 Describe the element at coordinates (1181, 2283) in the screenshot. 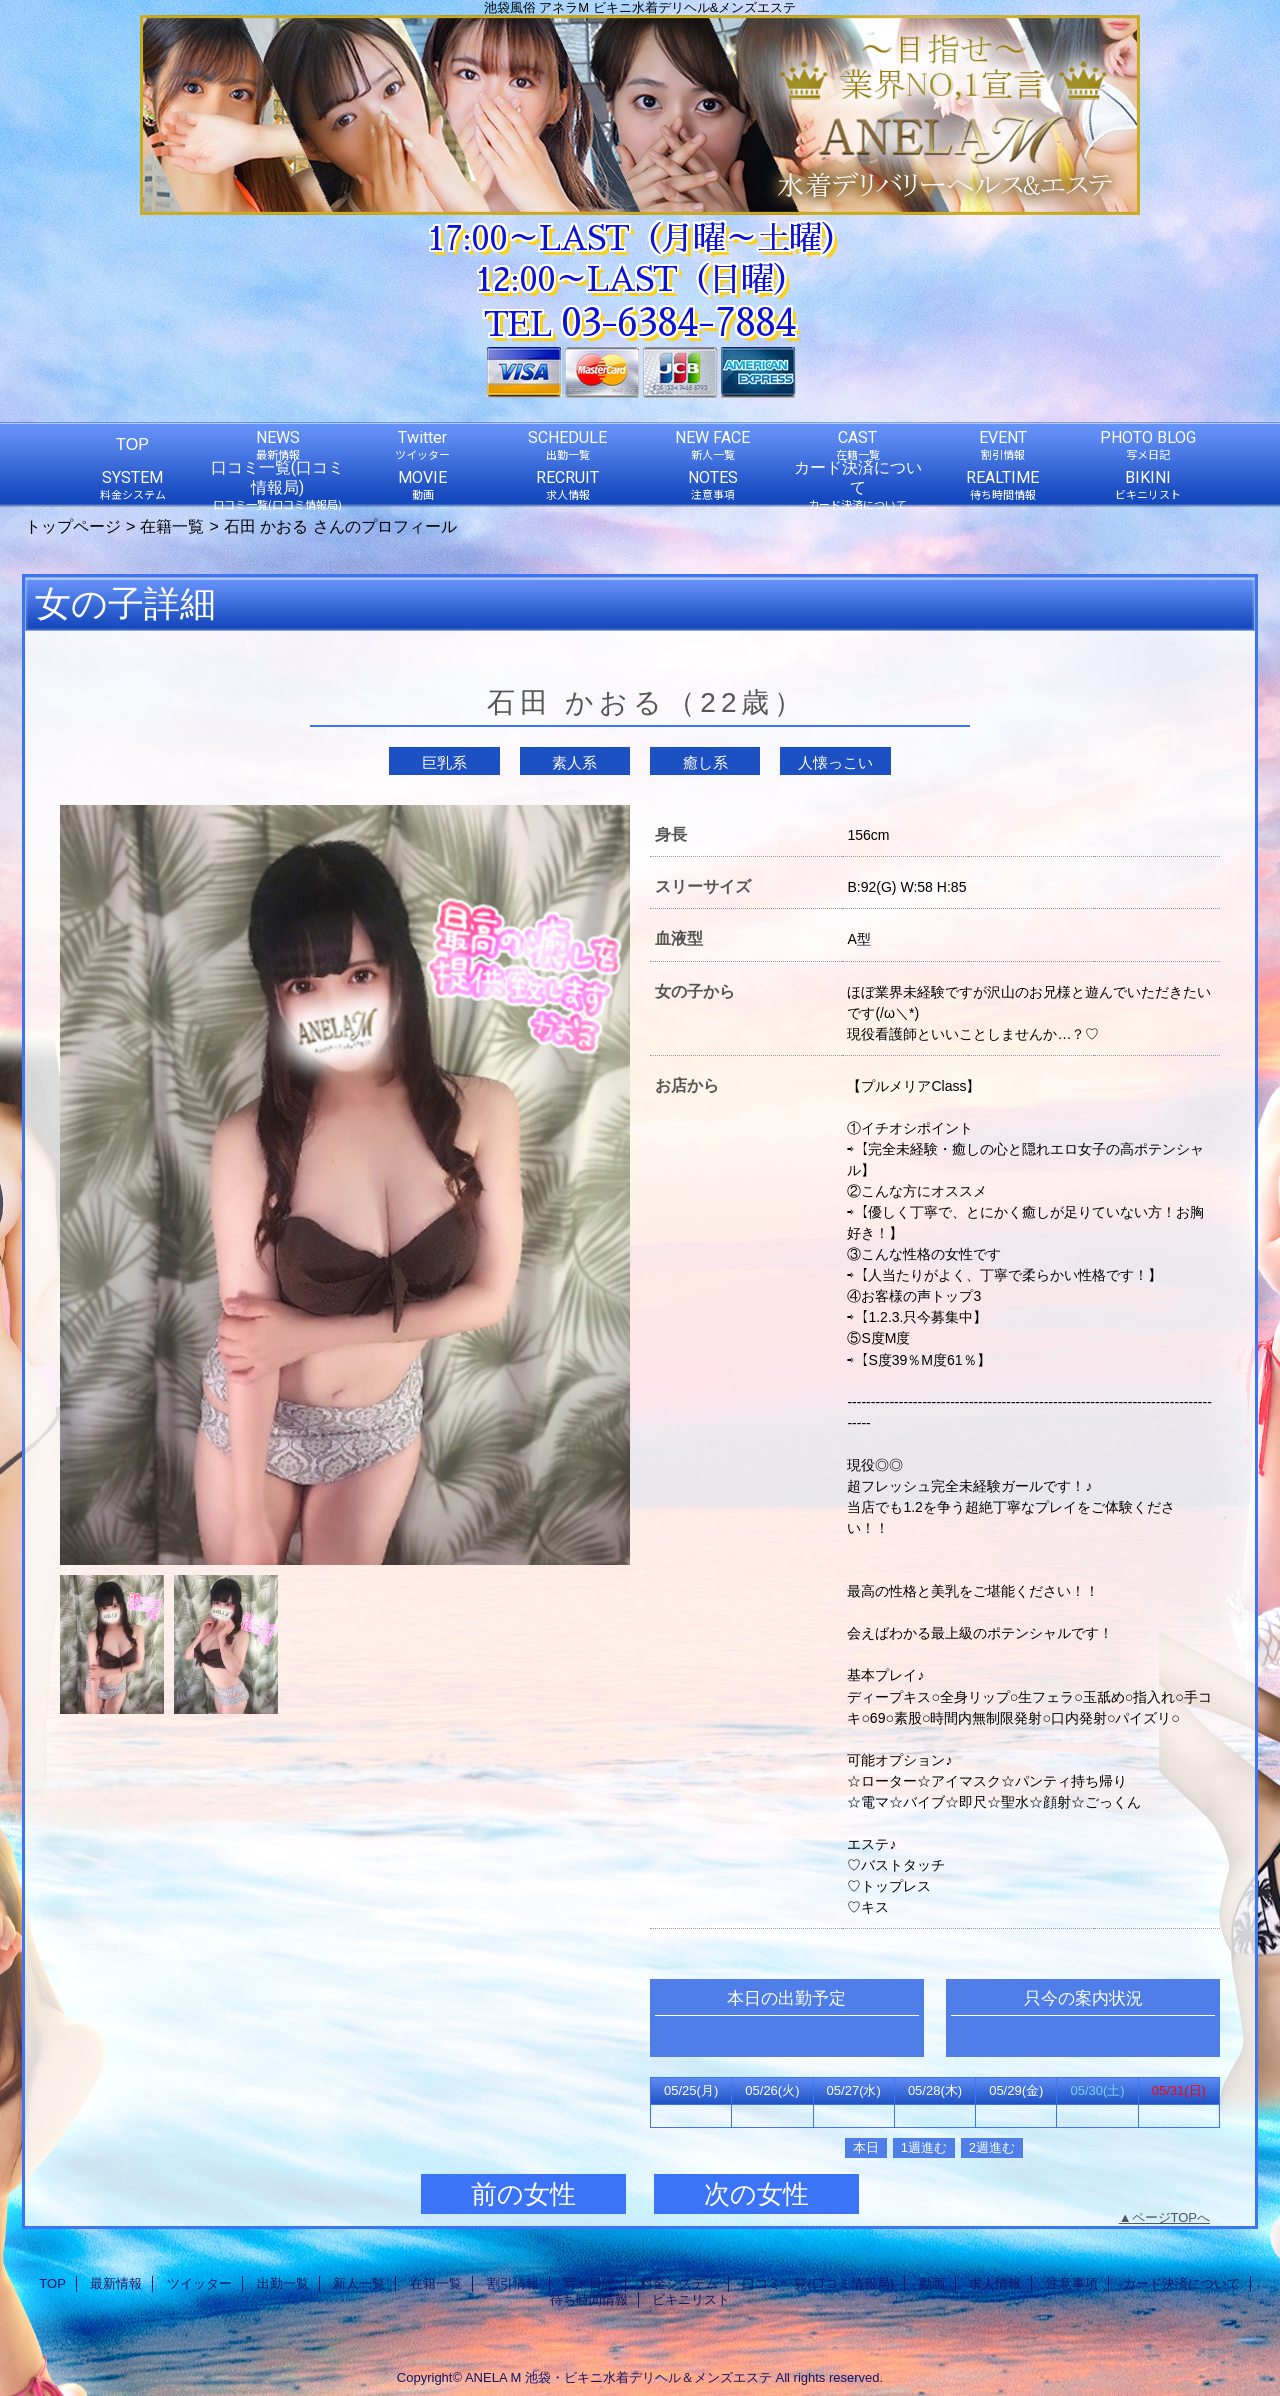

I see `カード決済について` at that location.